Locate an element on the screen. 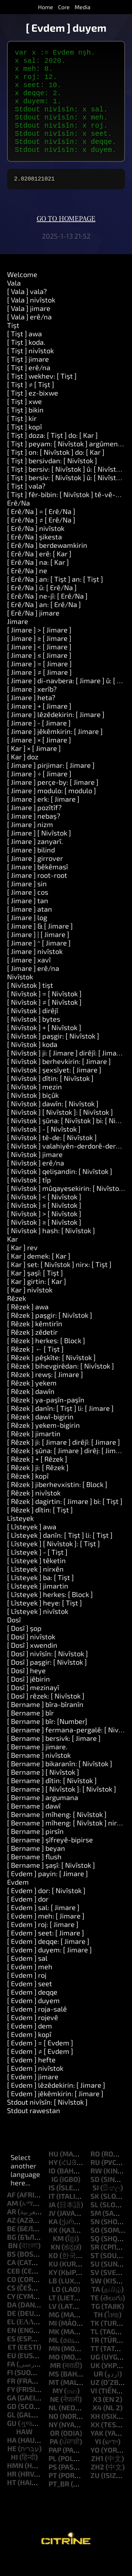 The width and height of the screenshot is (132, 2576). [ Bername ] bîr: [Number] is located at coordinates (47, 1741).